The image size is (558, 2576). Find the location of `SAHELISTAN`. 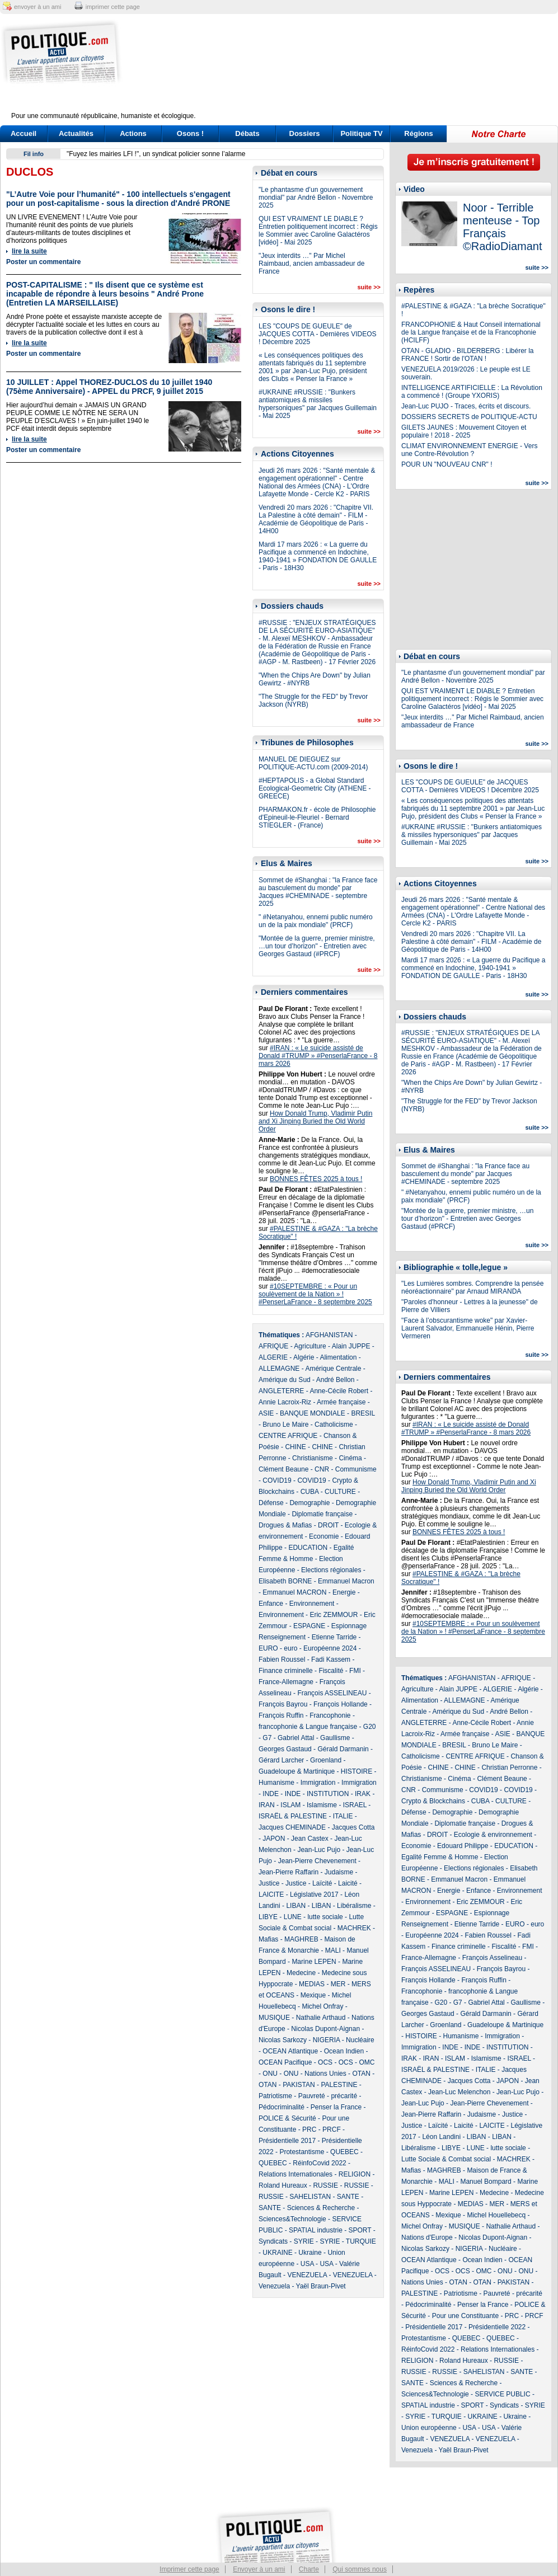

SAHELISTAN is located at coordinates (310, 2197).